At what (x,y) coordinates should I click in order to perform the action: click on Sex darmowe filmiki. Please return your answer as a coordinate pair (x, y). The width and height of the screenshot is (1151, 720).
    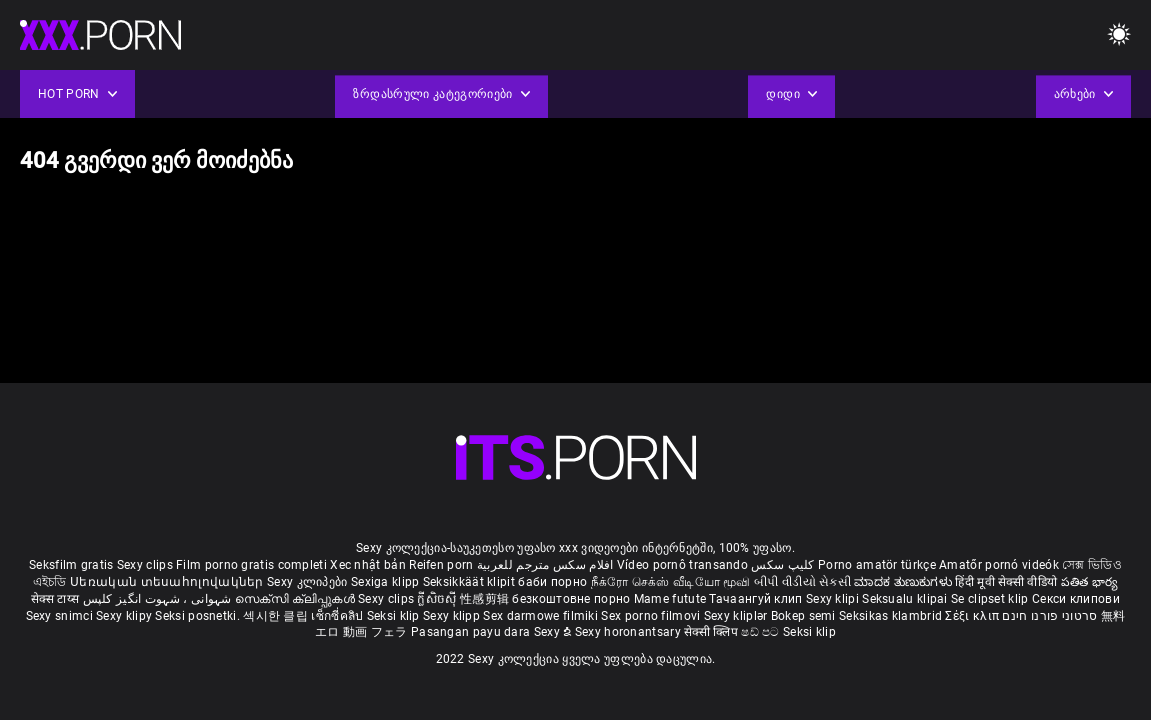
    Looking at the image, I should click on (540, 616).